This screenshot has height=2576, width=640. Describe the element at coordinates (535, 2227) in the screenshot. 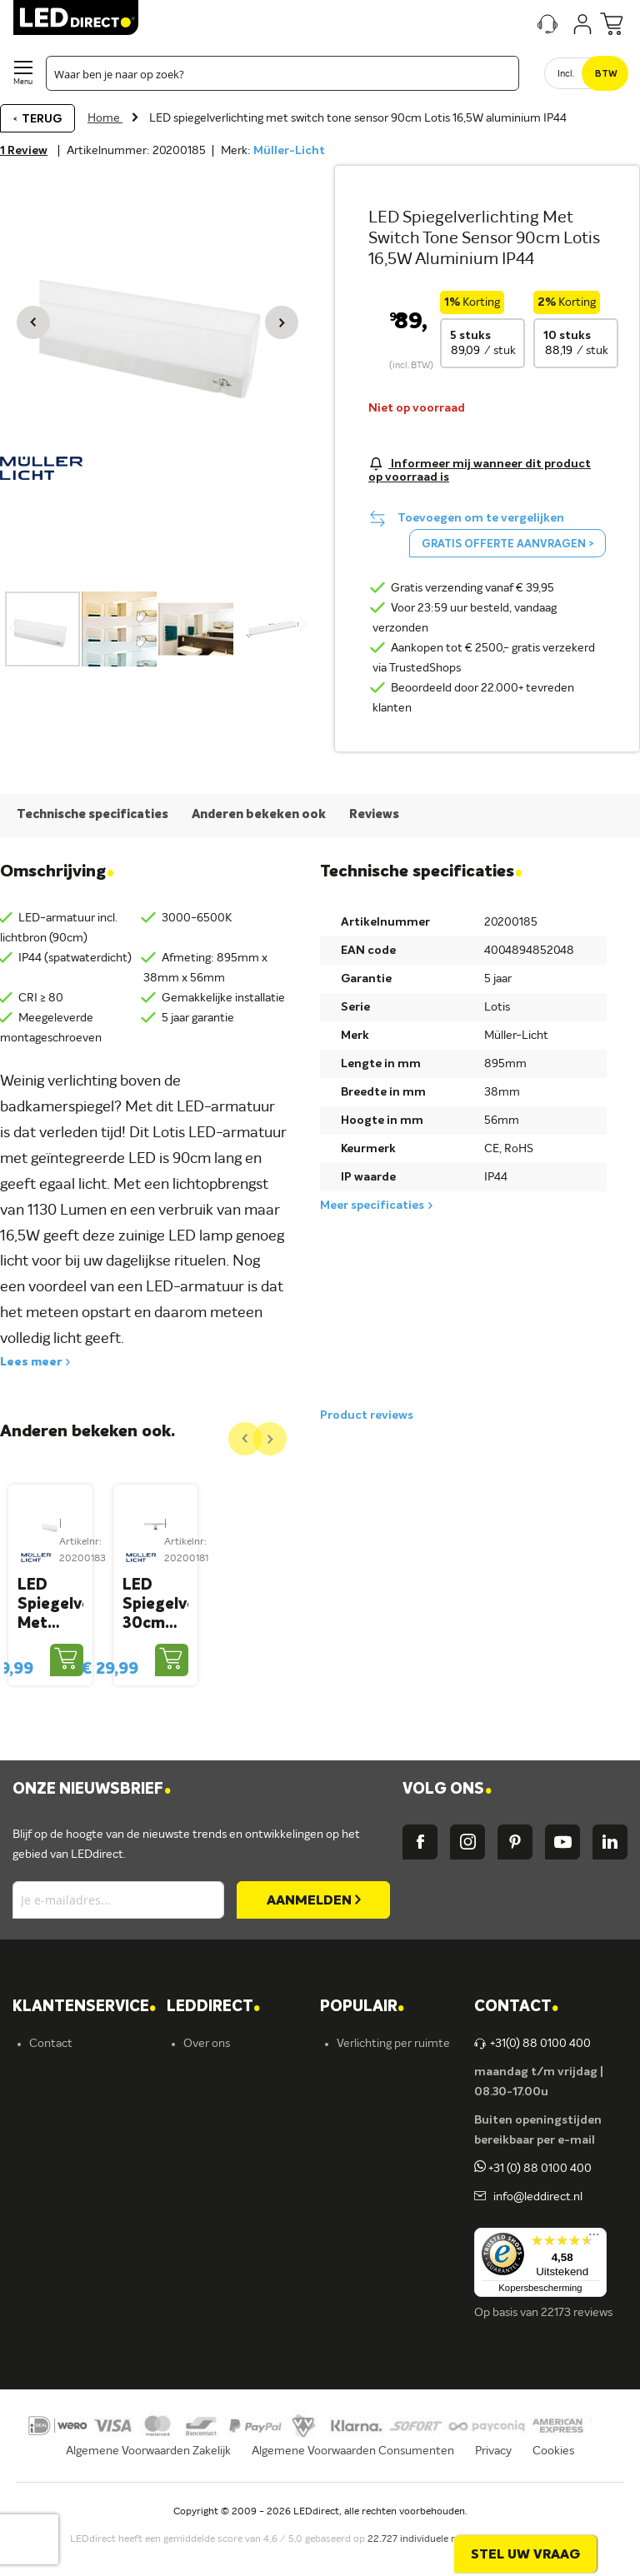

I see `info@leddirect.nl` at that location.